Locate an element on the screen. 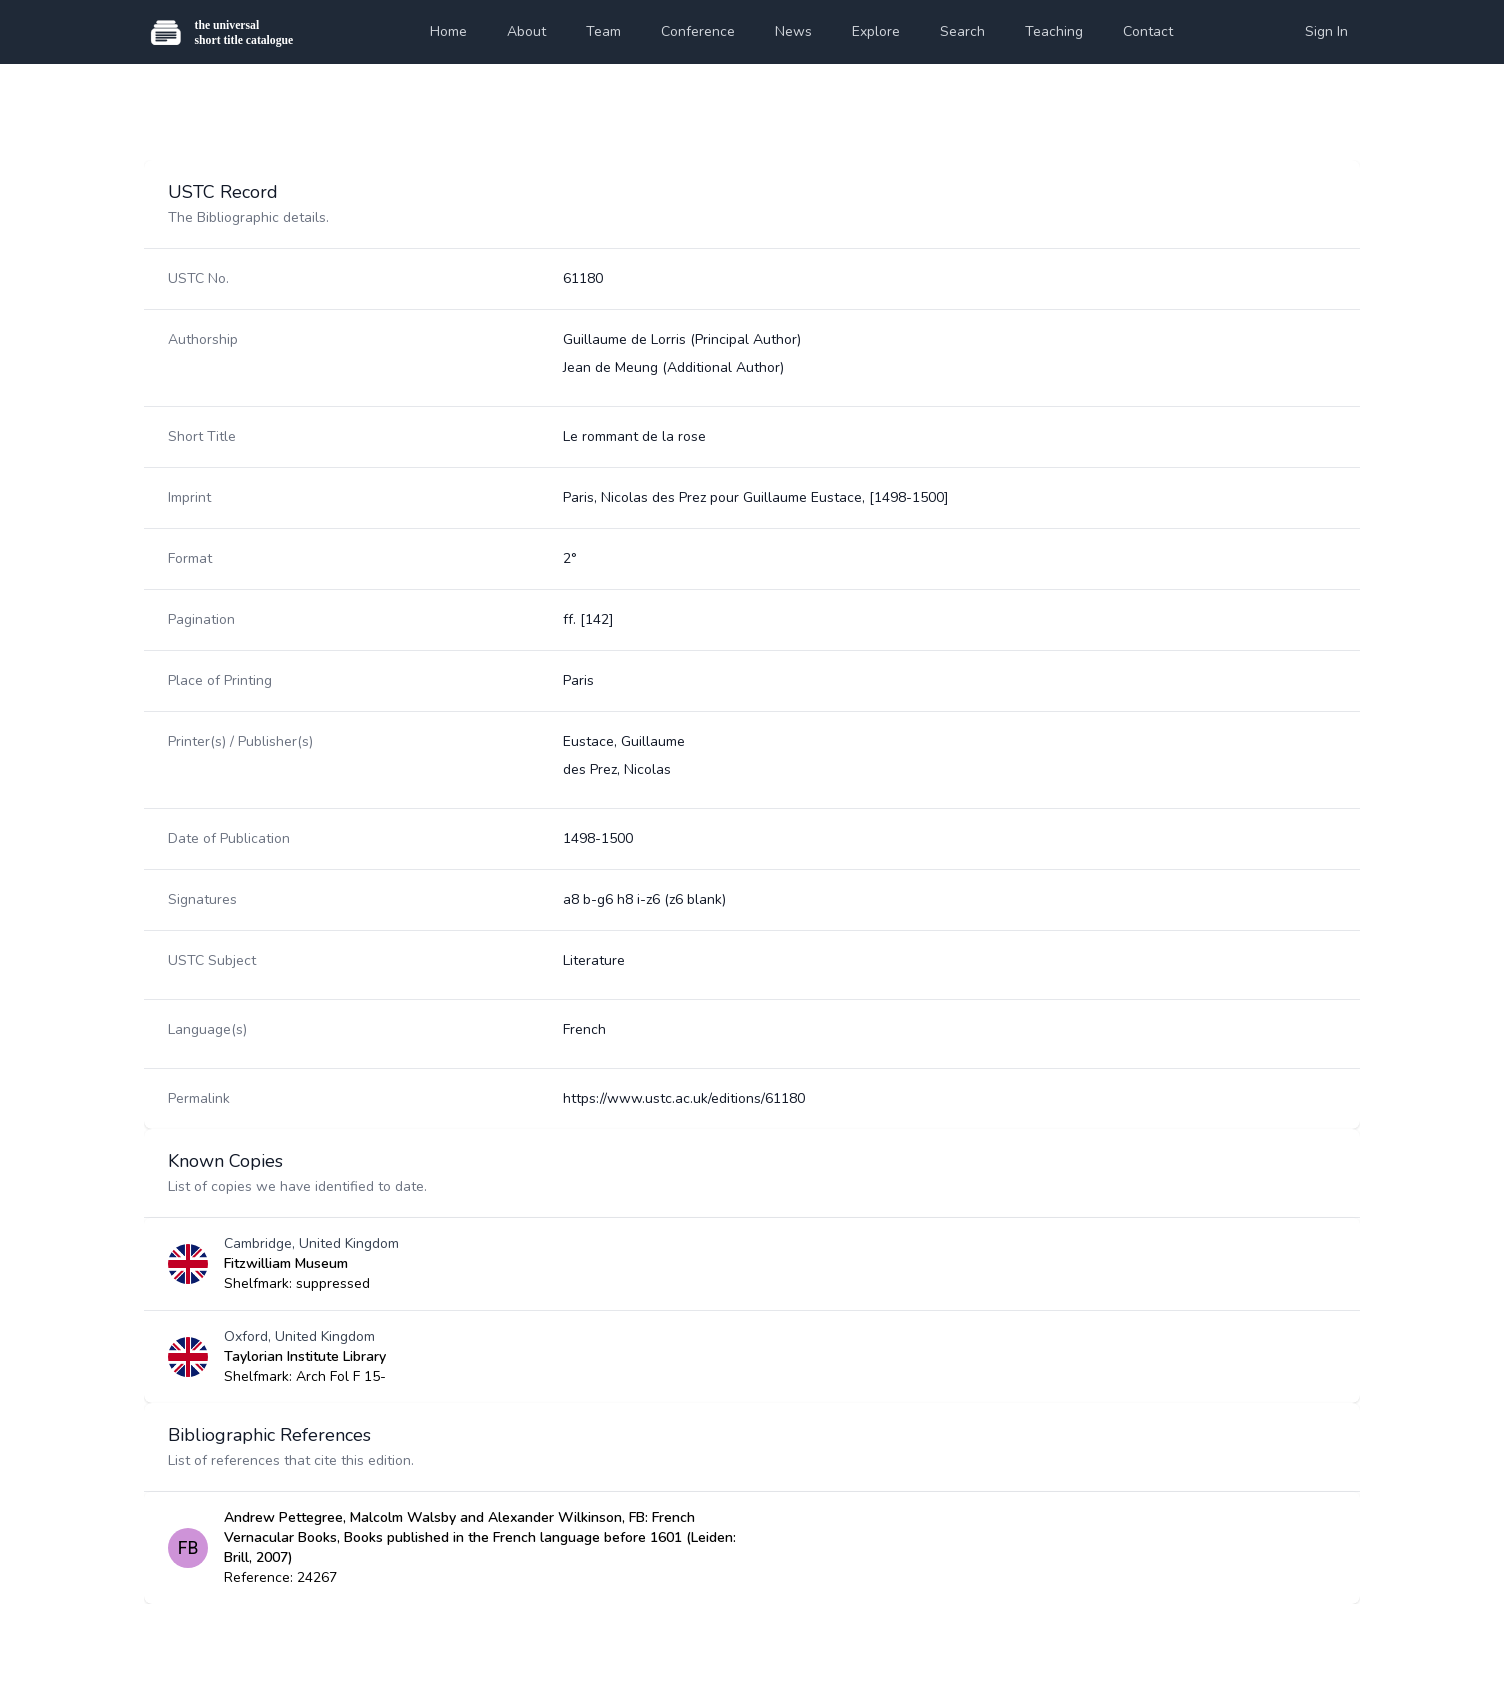 Image resolution: width=1504 pixels, height=1700 pixels. Contact is located at coordinates (1148, 31).